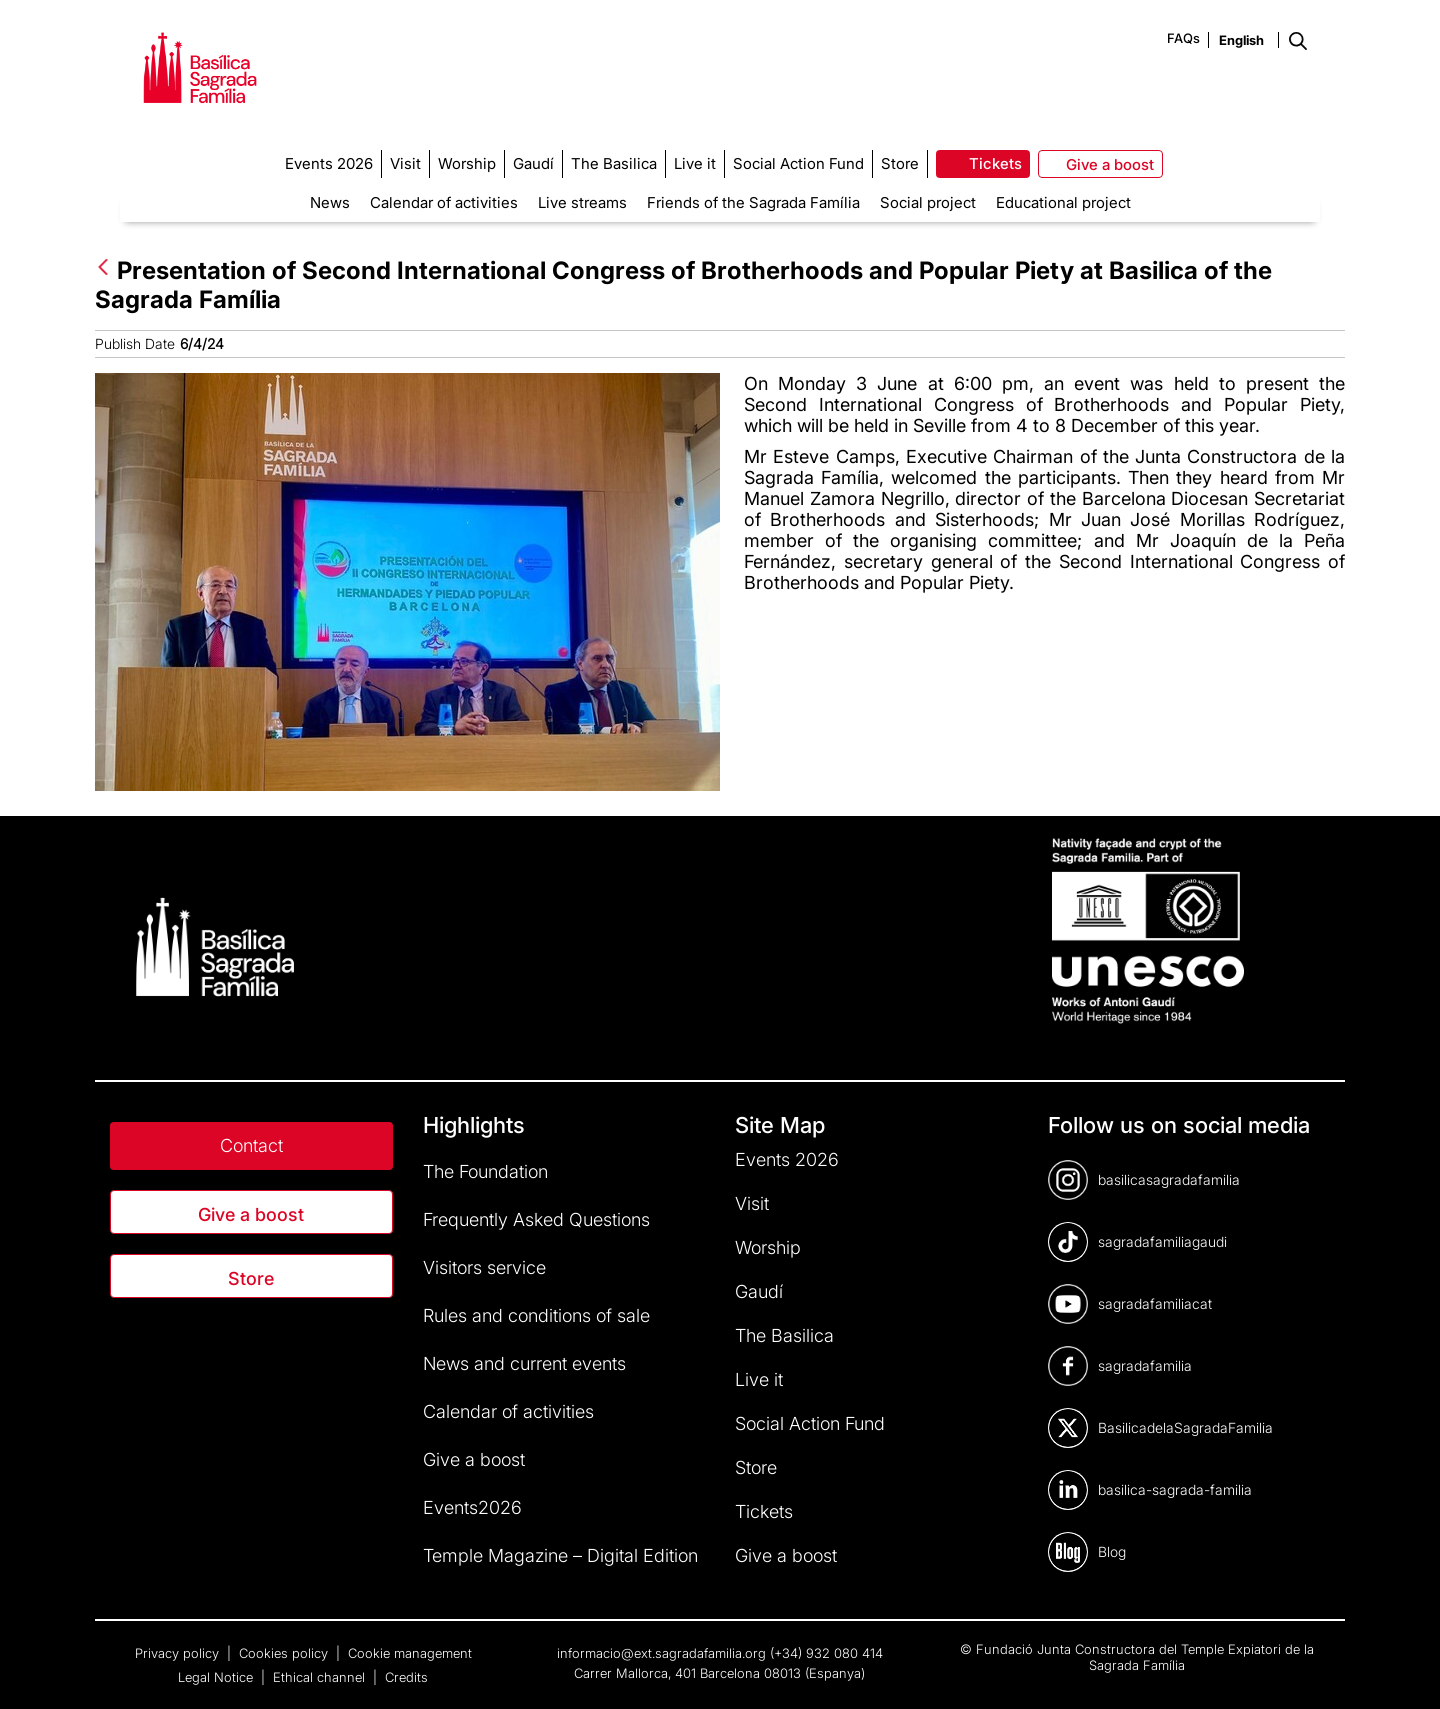 The height and width of the screenshot is (1709, 1440). I want to click on FAQs, so click(1183, 38).